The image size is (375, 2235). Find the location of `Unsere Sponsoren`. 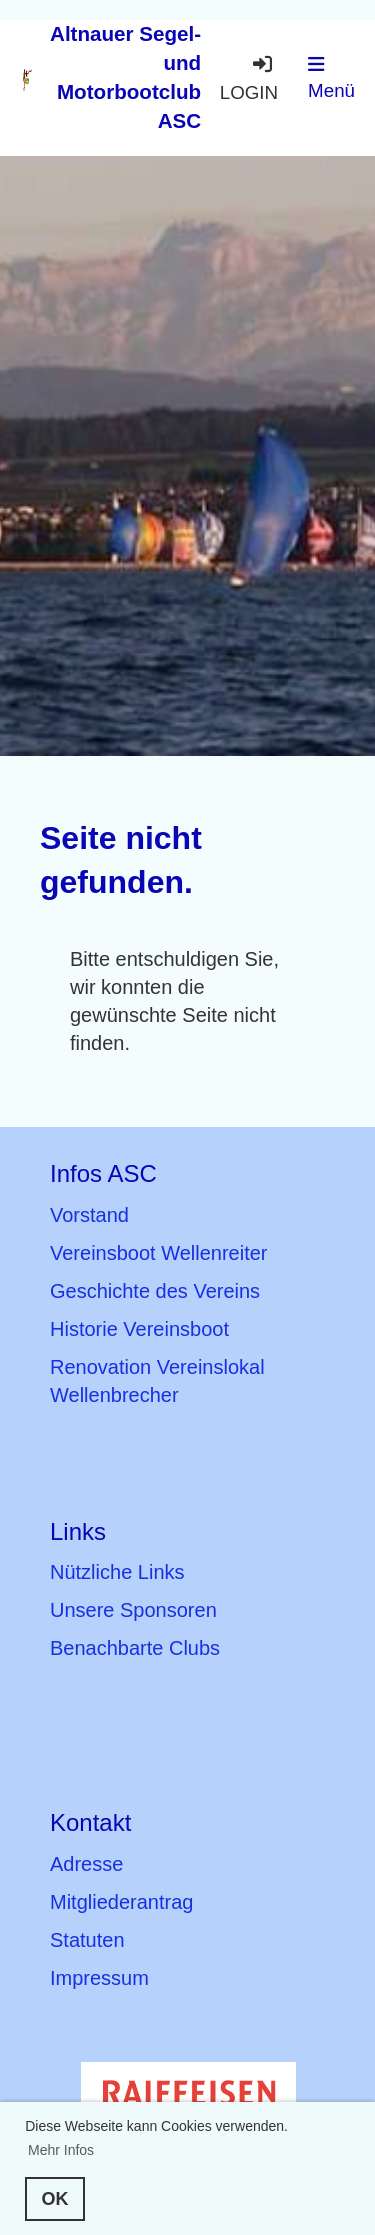

Unsere Sponsoren is located at coordinates (133, 1610).